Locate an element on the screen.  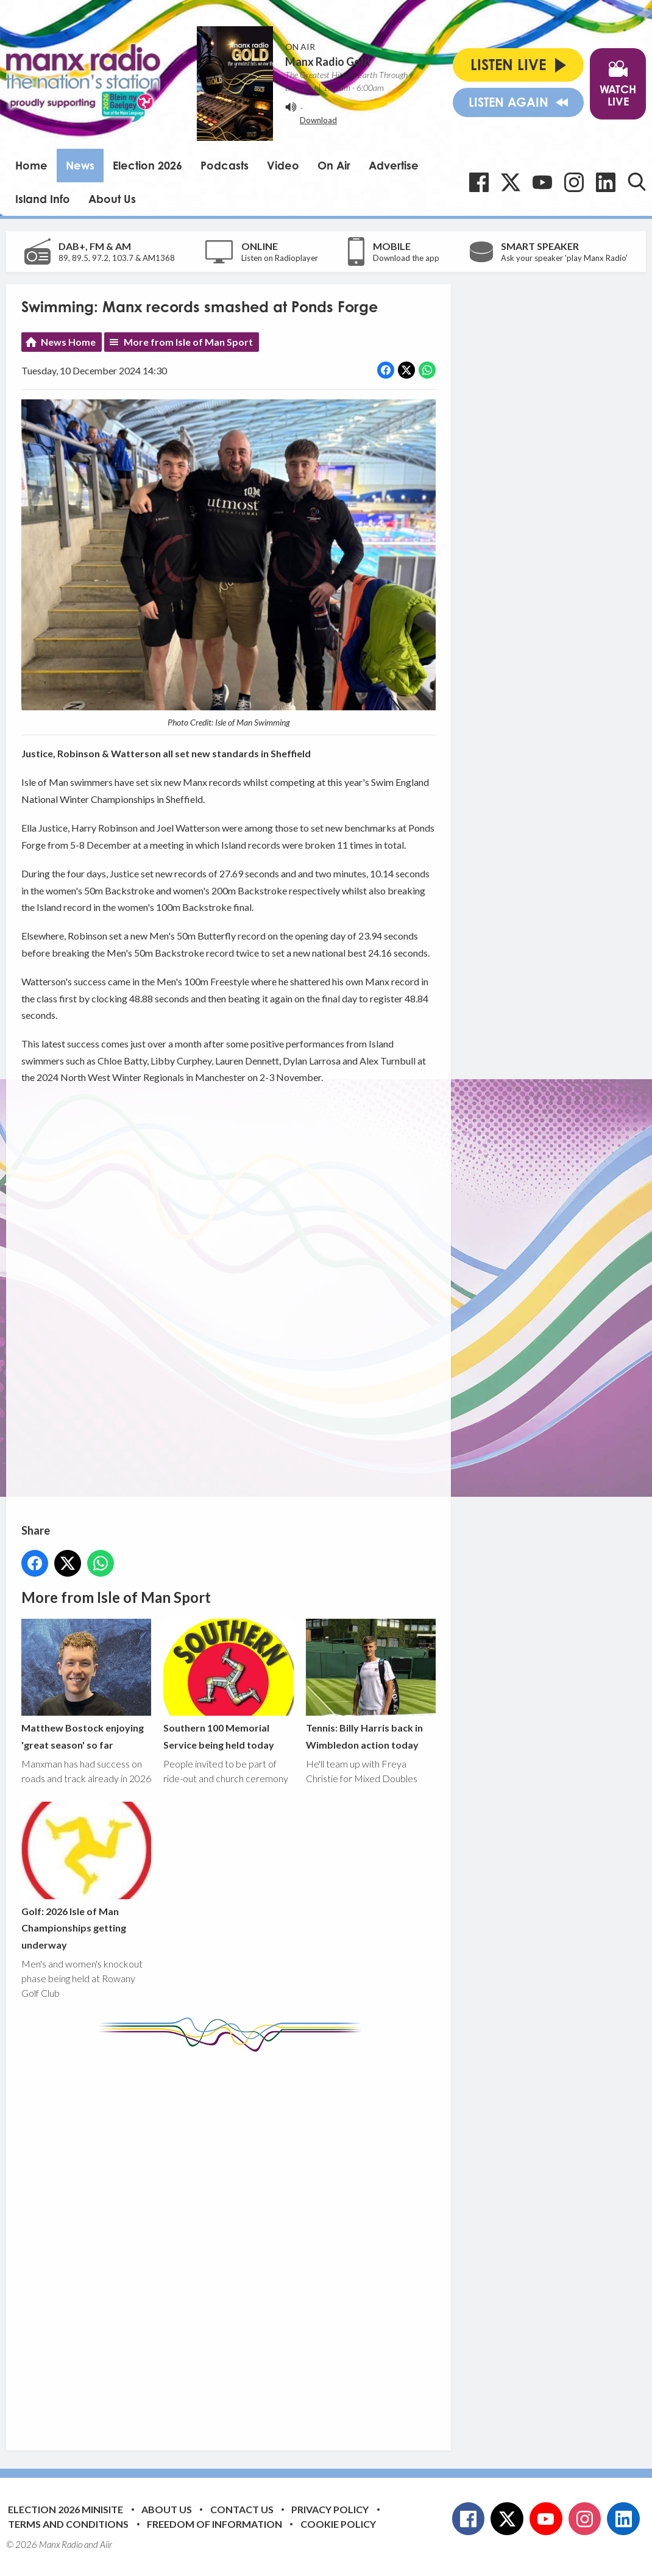
Tennis: Billy Harris back in Wimbledon action today is located at coordinates (371, 1684).